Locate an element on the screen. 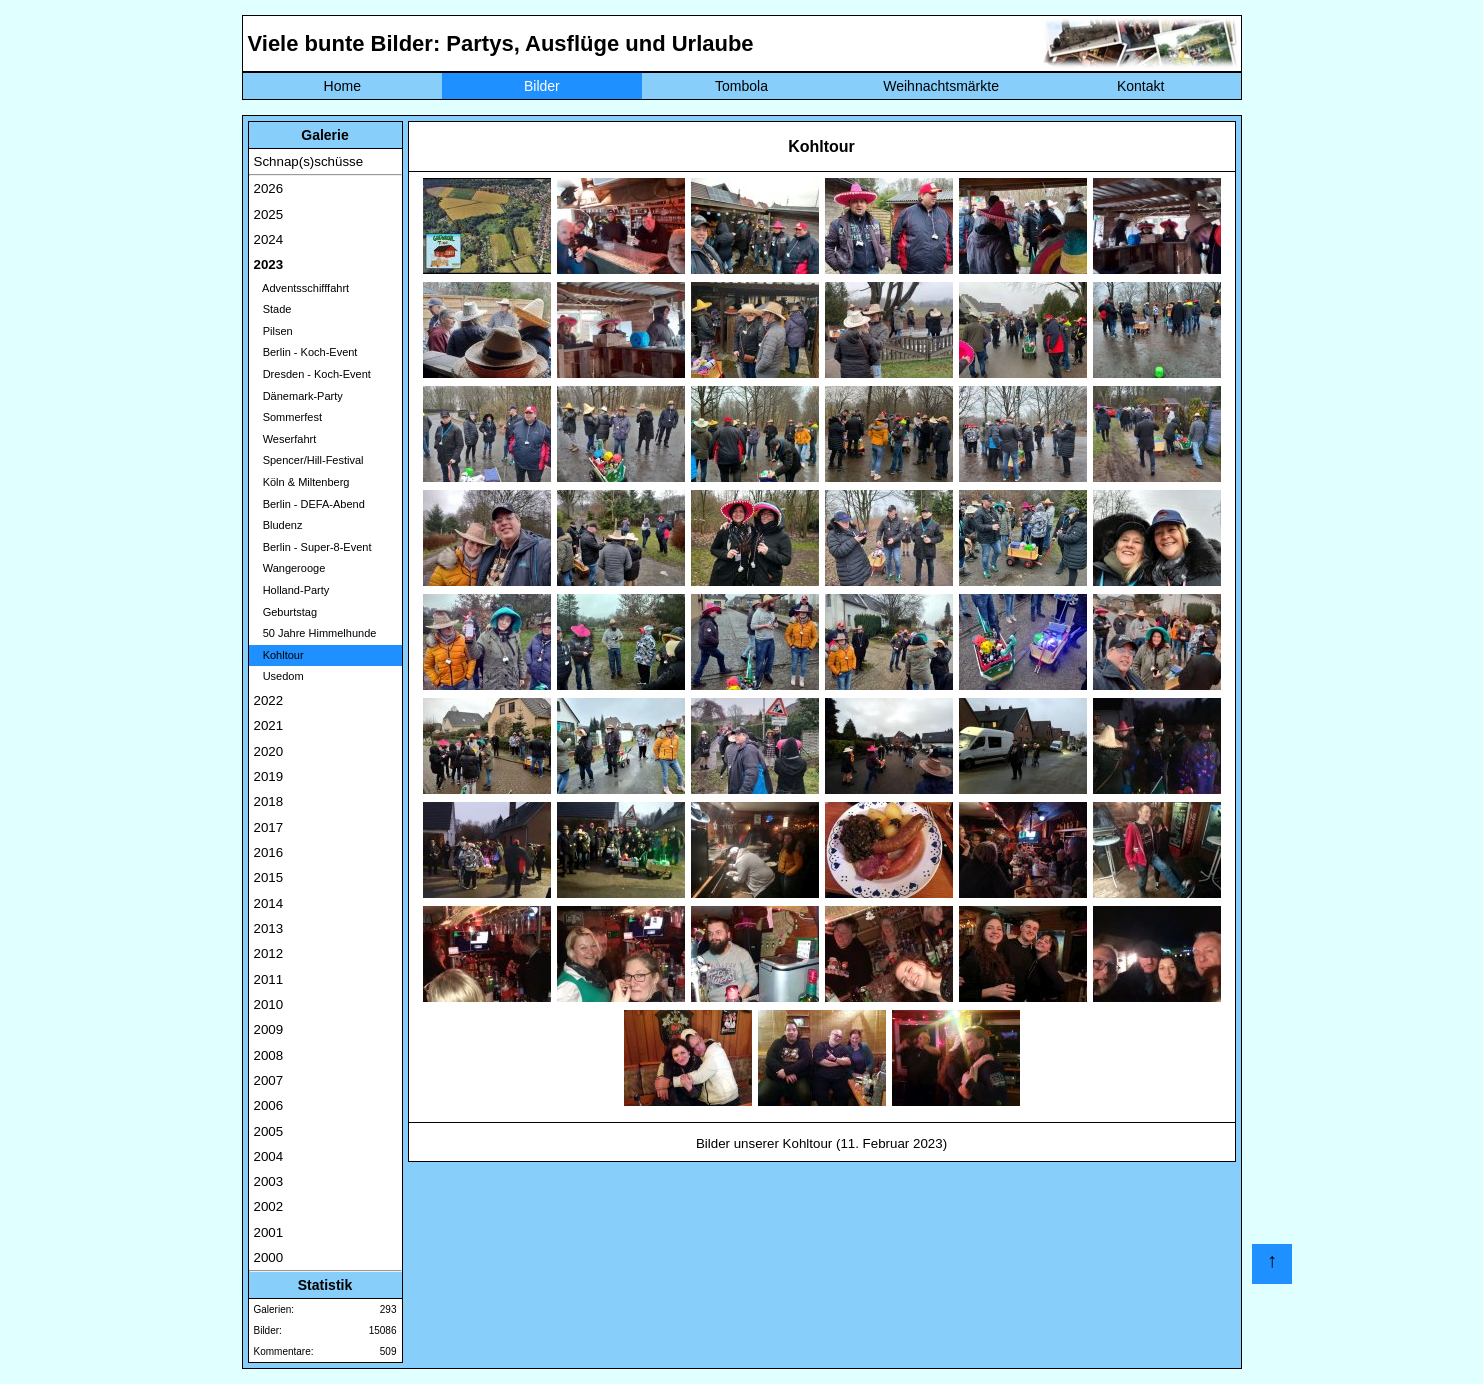  2016 is located at coordinates (269, 852).